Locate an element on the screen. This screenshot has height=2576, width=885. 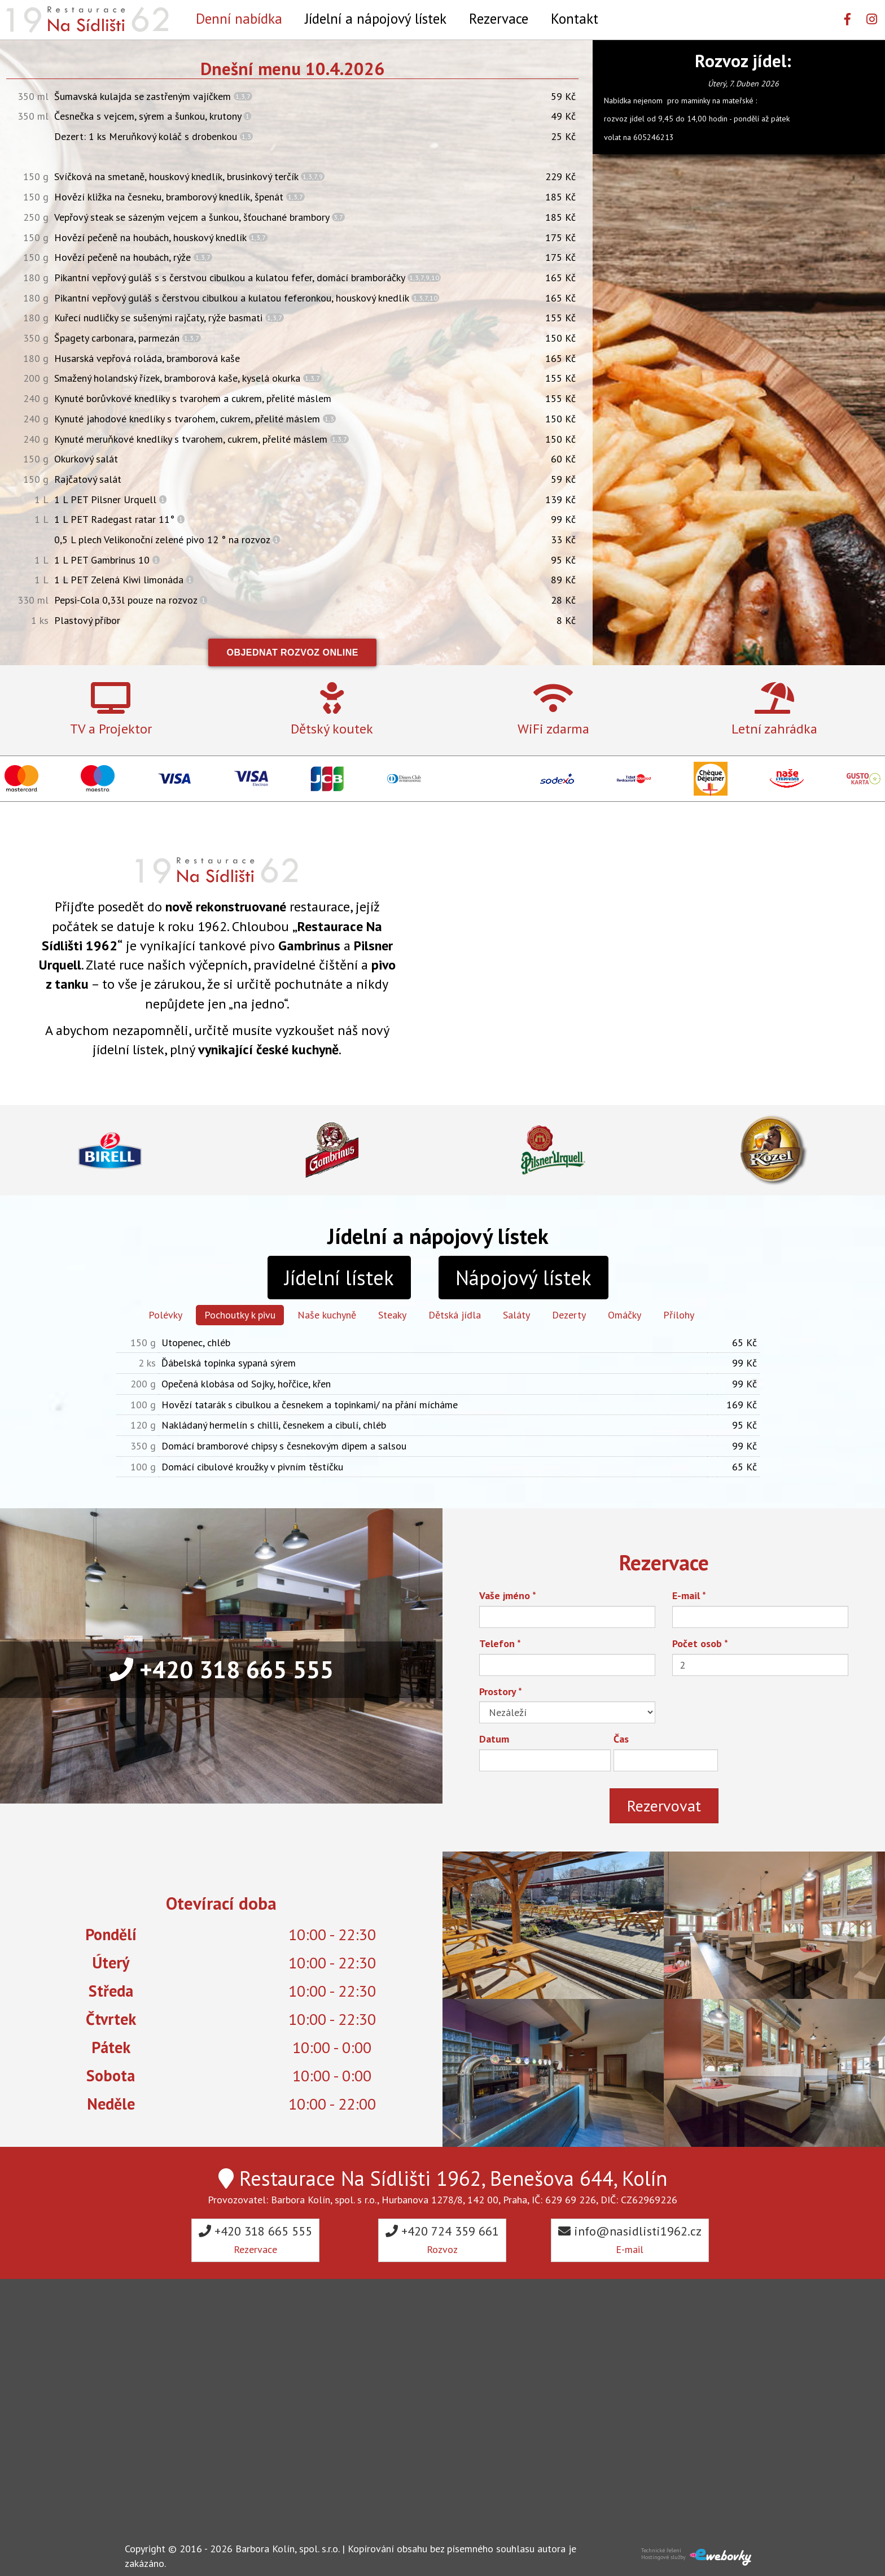
Saláty is located at coordinates (516, 1314).